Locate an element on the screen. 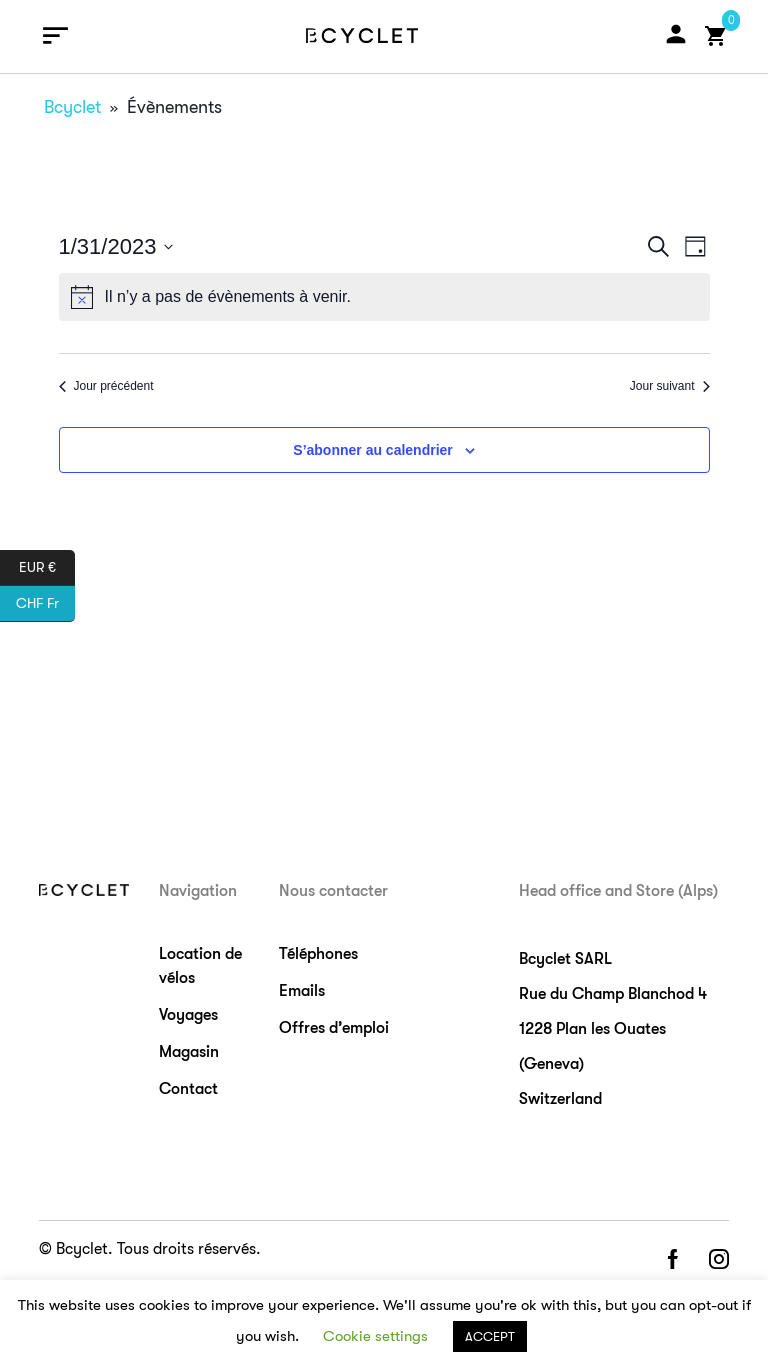 This screenshot has width=768, height=1369. ACCEPT [button] is located at coordinates (490, 1336).